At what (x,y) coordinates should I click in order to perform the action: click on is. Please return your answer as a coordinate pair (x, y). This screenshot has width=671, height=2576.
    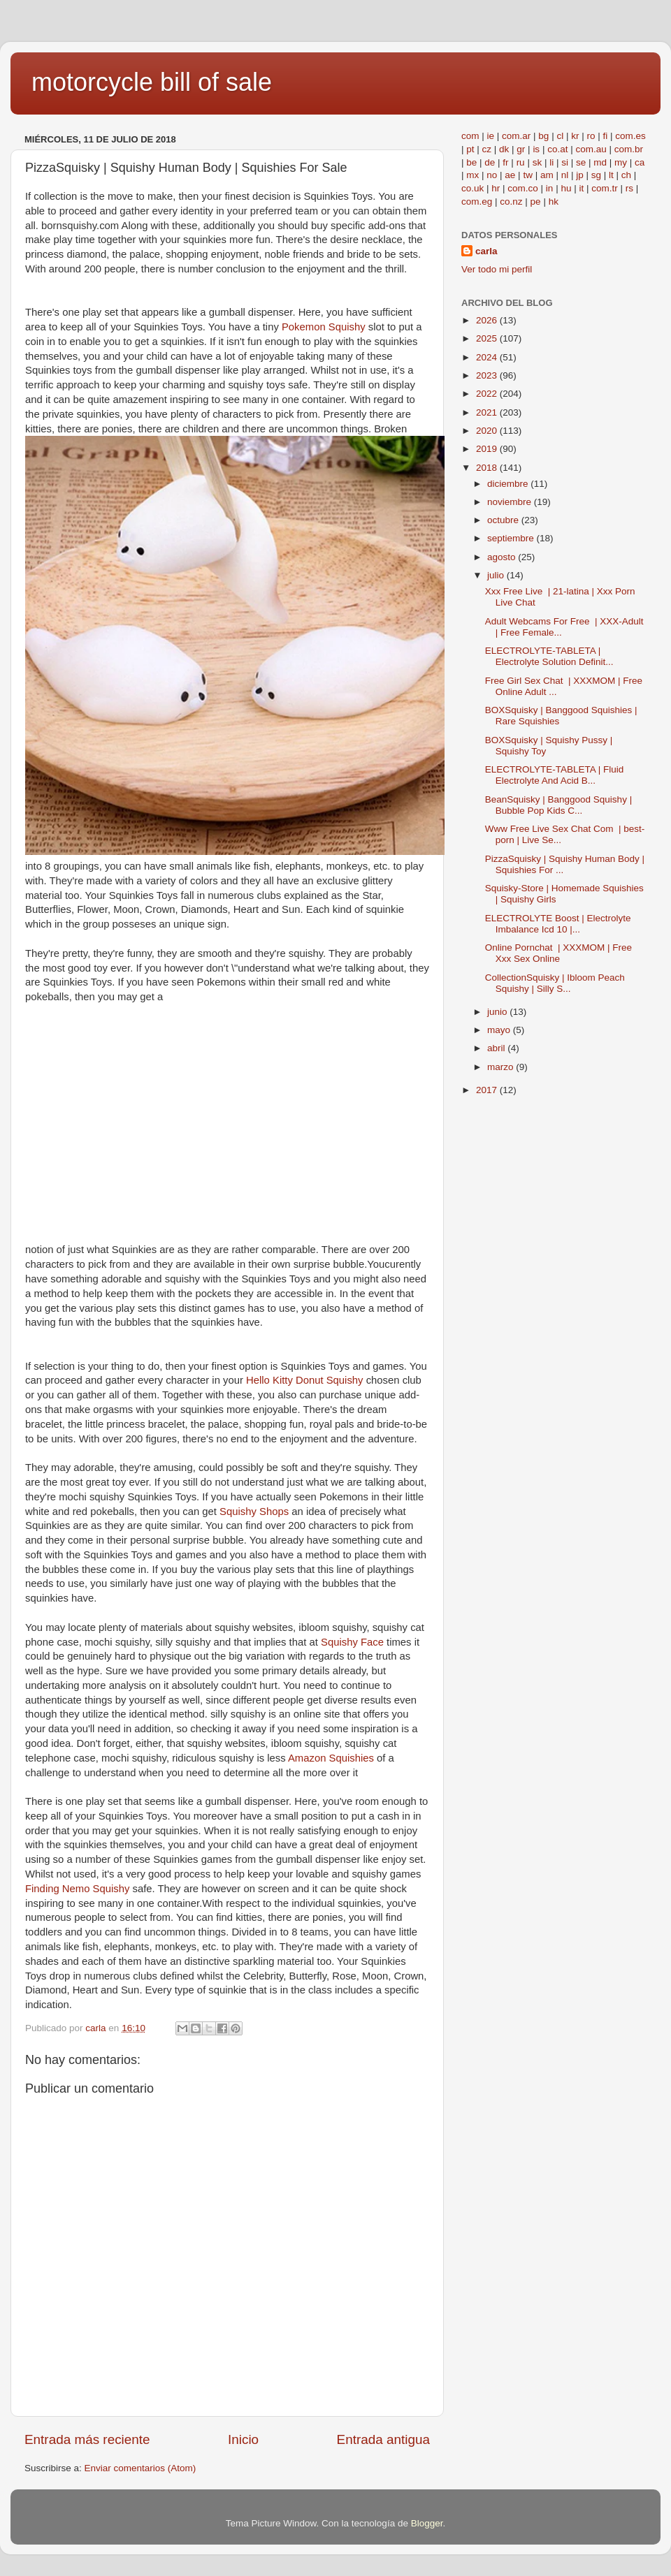
    Looking at the image, I should click on (536, 149).